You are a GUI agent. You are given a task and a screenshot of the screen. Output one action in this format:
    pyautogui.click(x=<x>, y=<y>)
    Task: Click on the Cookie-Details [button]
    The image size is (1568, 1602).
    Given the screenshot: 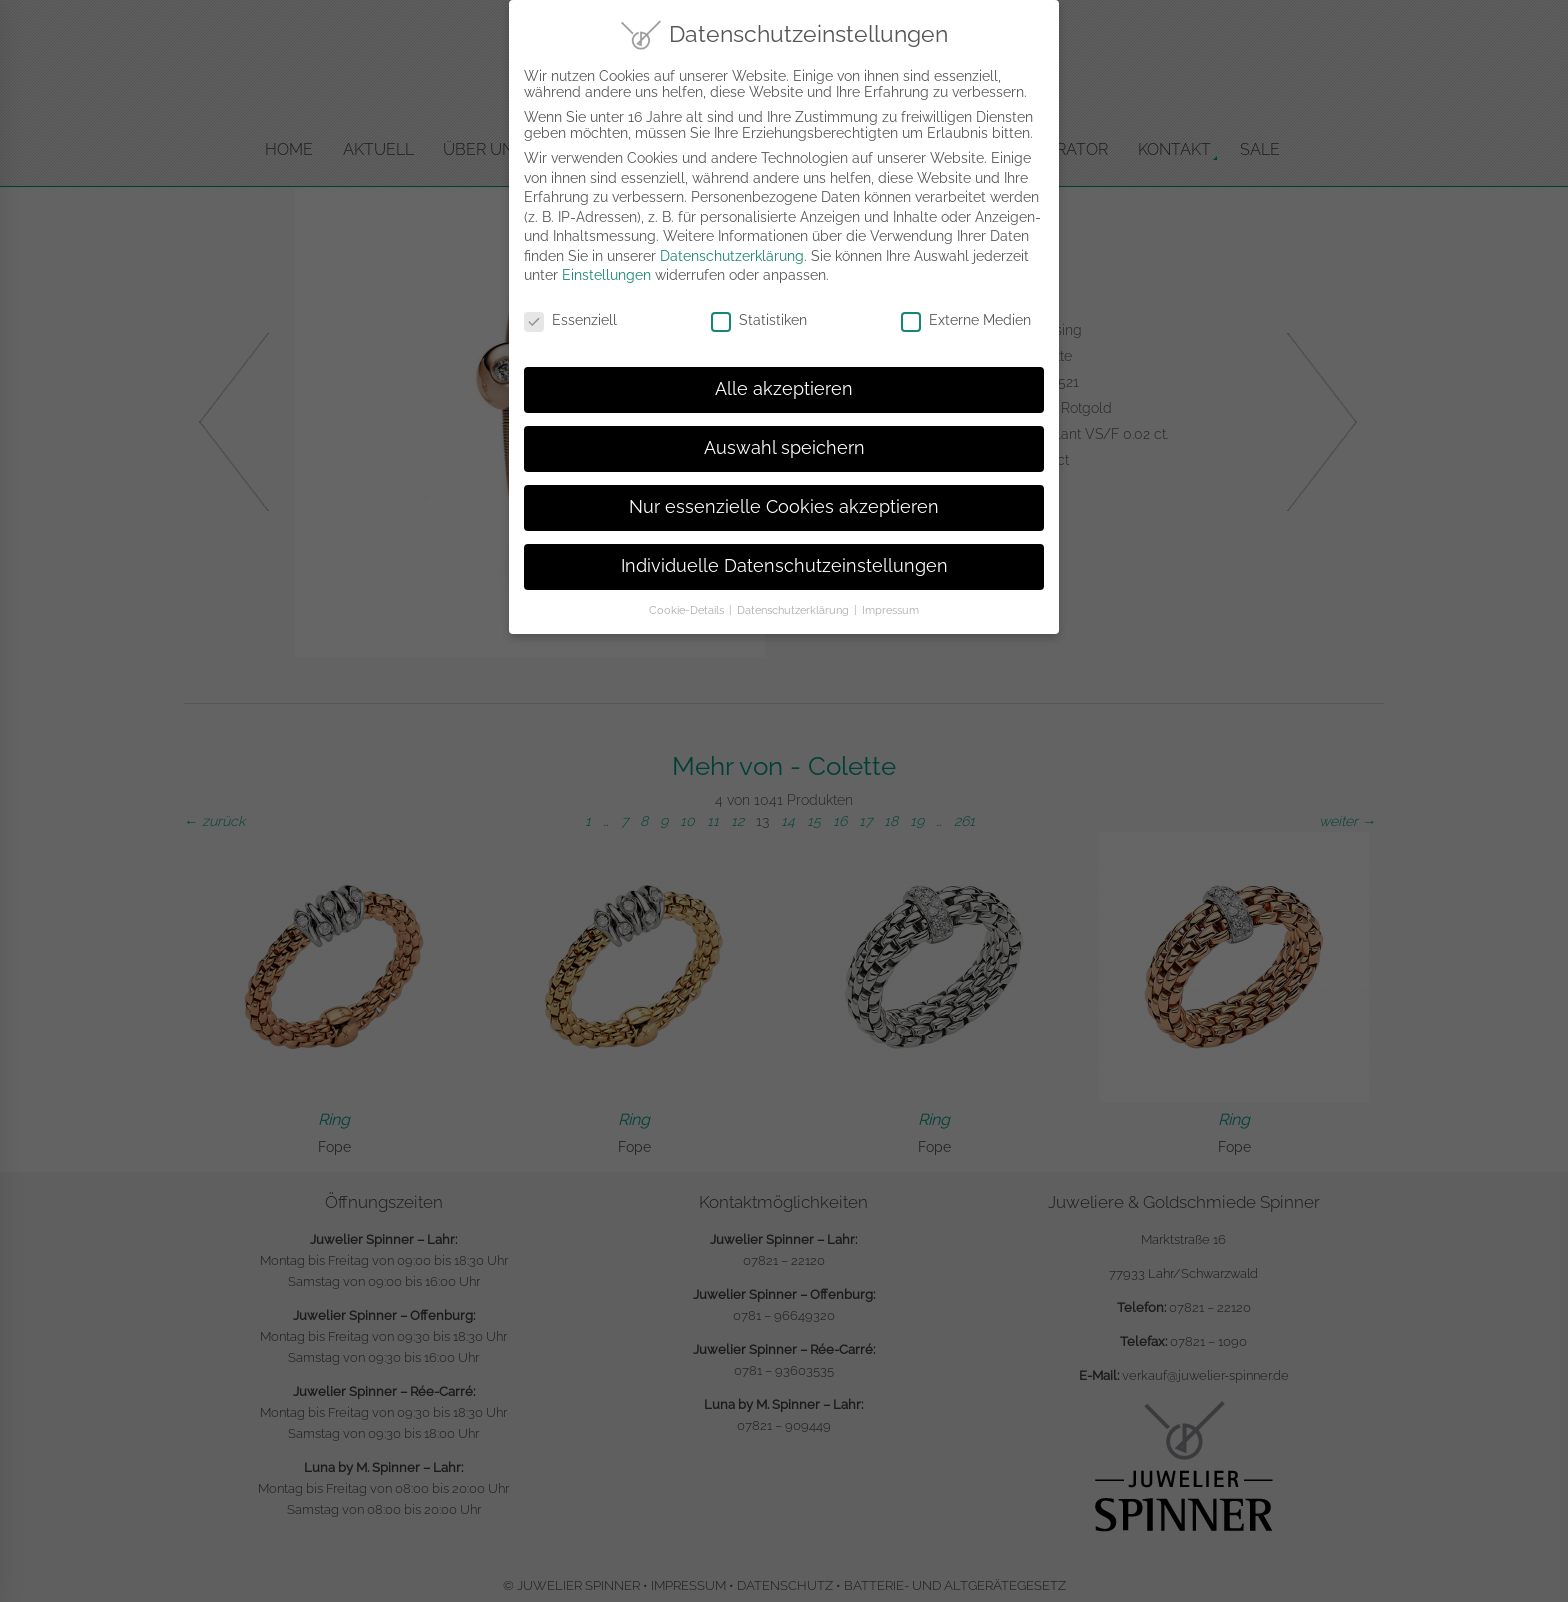 What is the action you would take?
    pyautogui.click(x=688, y=603)
    